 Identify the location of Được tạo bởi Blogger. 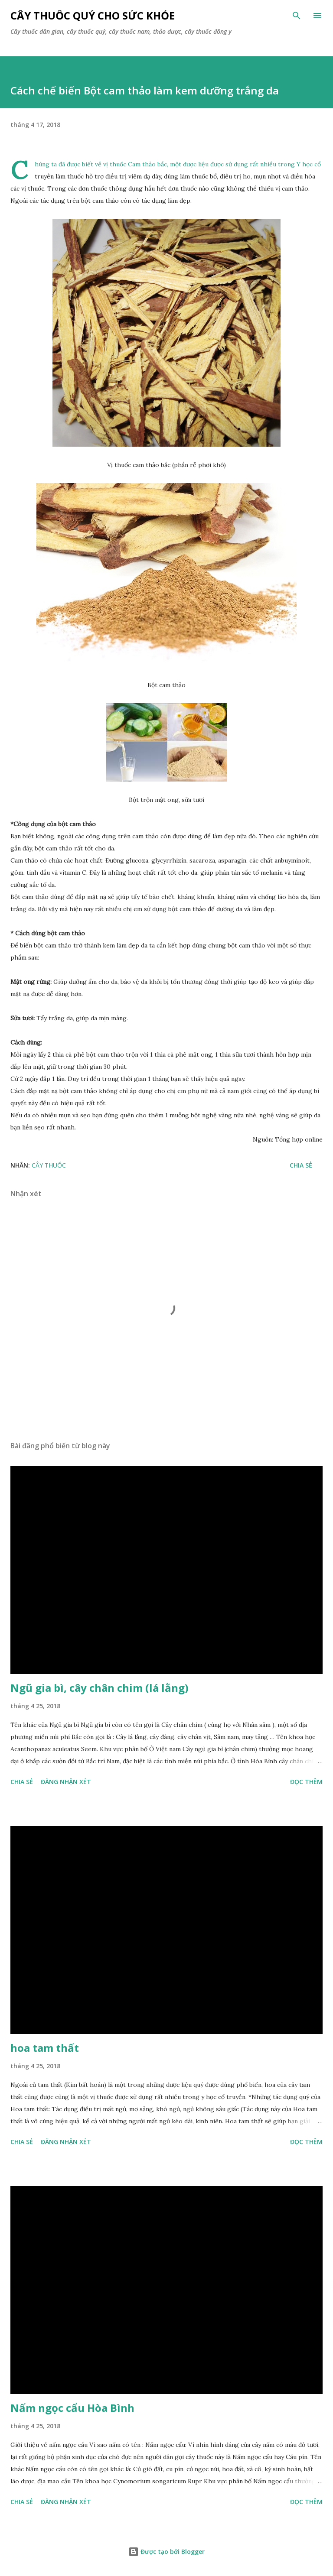
(166, 2551).